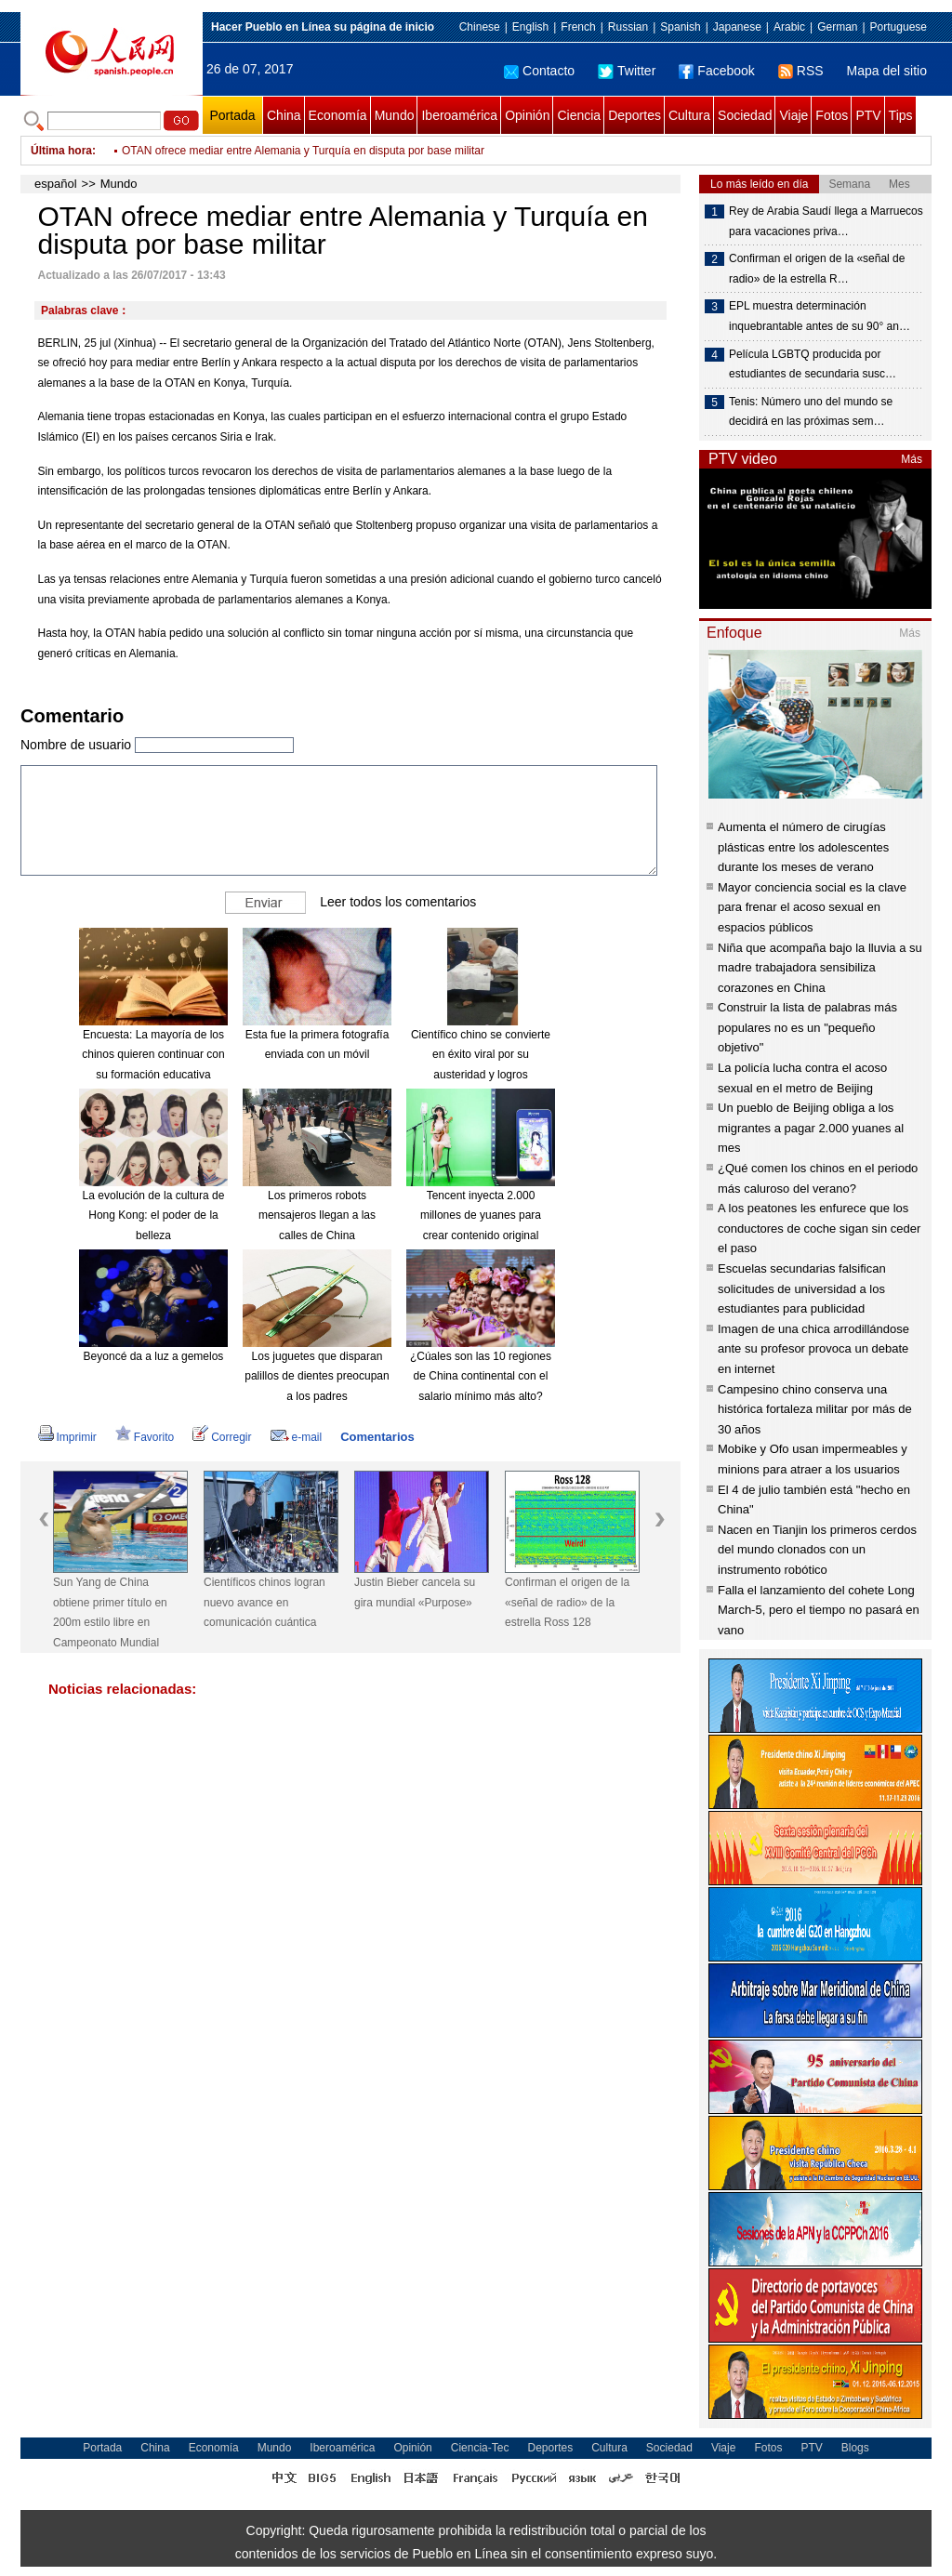  What do you see at coordinates (628, 26) in the screenshot?
I see `Russian` at bounding box center [628, 26].